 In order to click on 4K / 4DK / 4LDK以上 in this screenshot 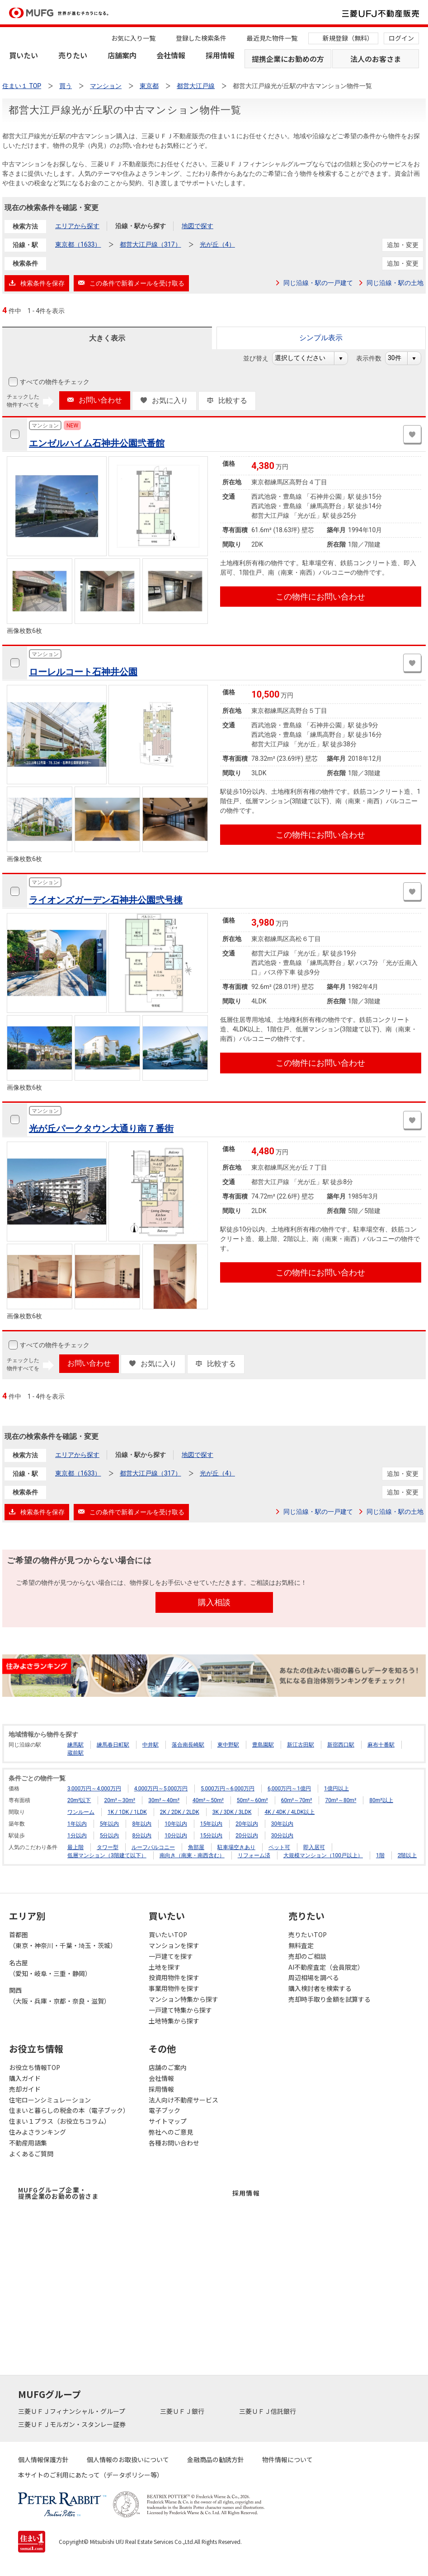, I will do `click(289, 1812)`.